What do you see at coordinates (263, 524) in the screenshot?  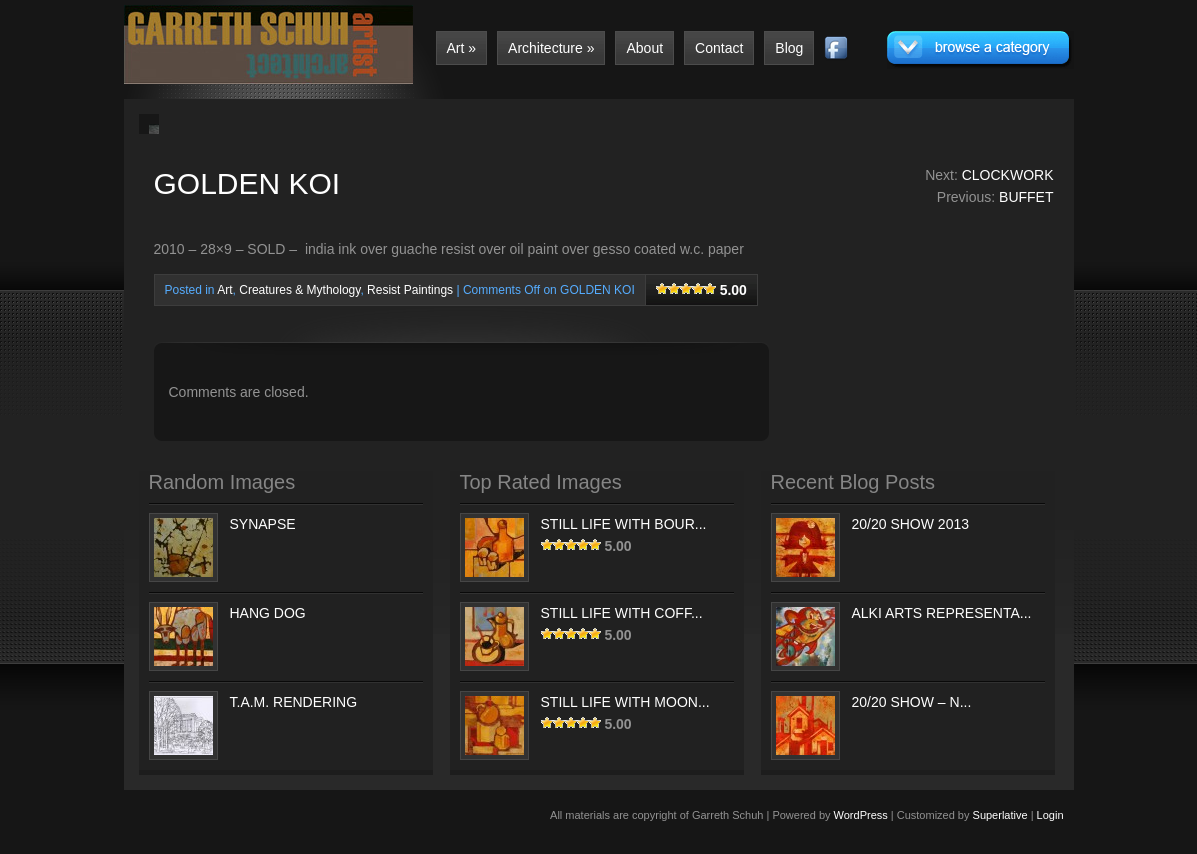 I see `SYNAPSE` at bounding box center [263, 524].